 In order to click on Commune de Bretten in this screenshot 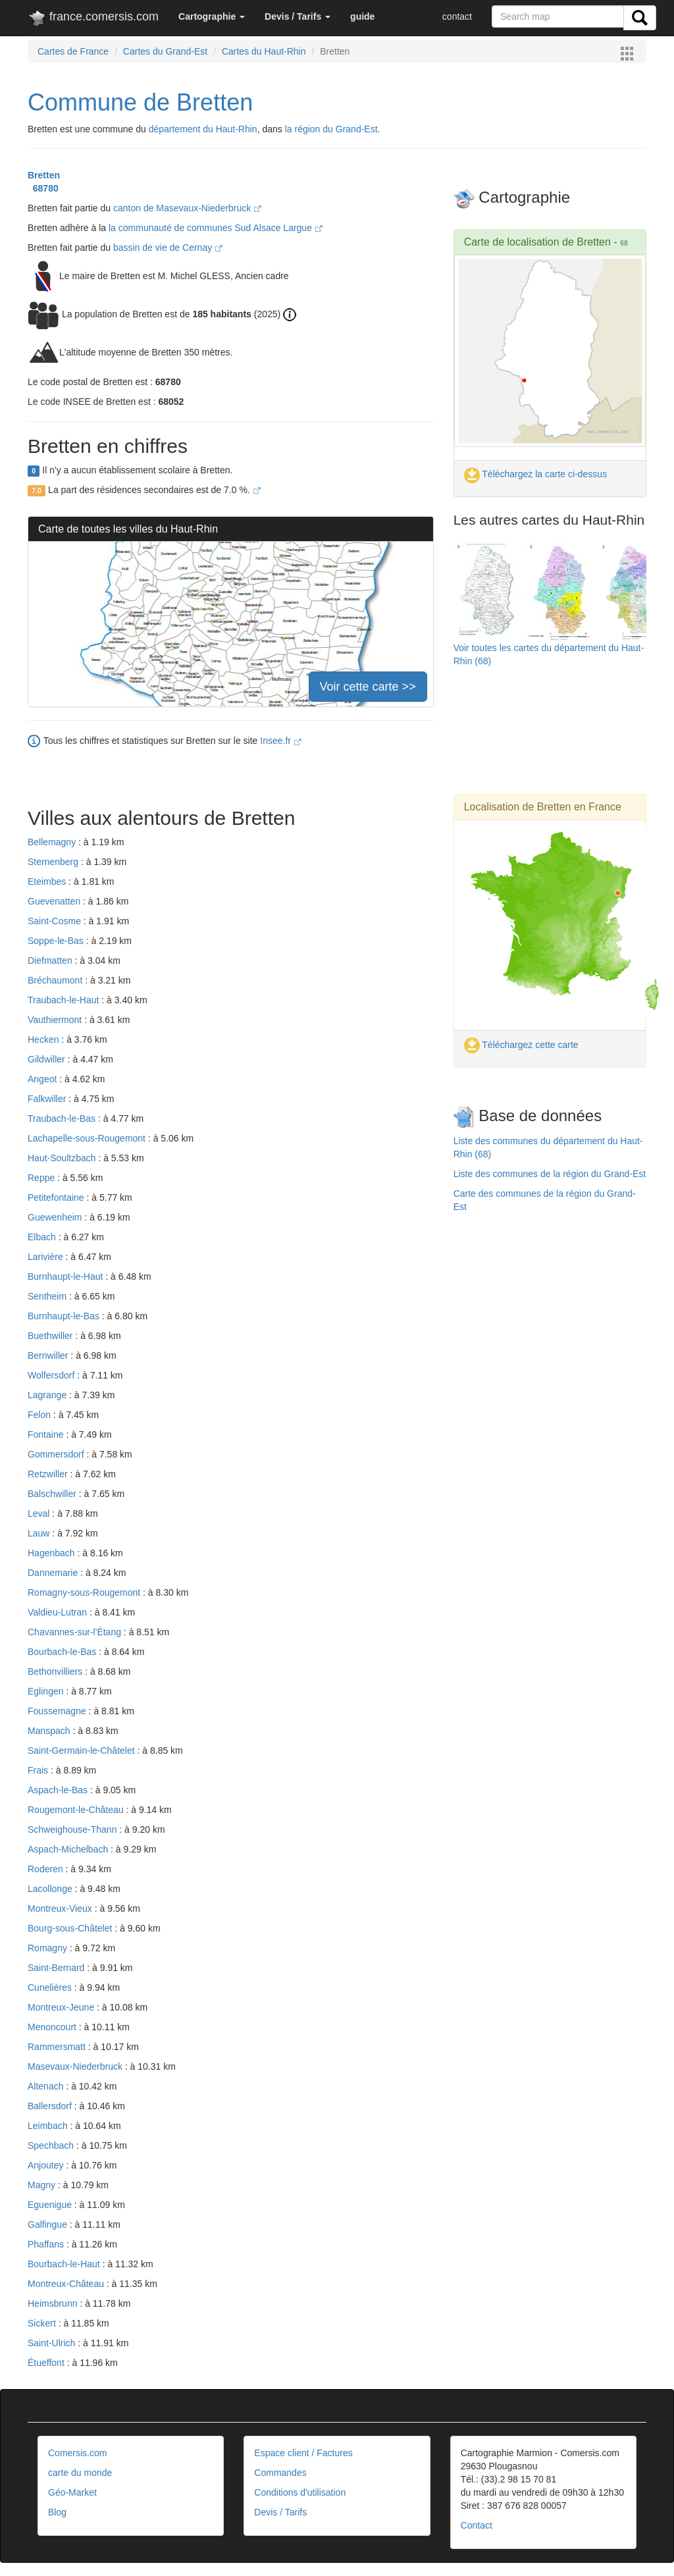, I will do `click(140, 102)`.